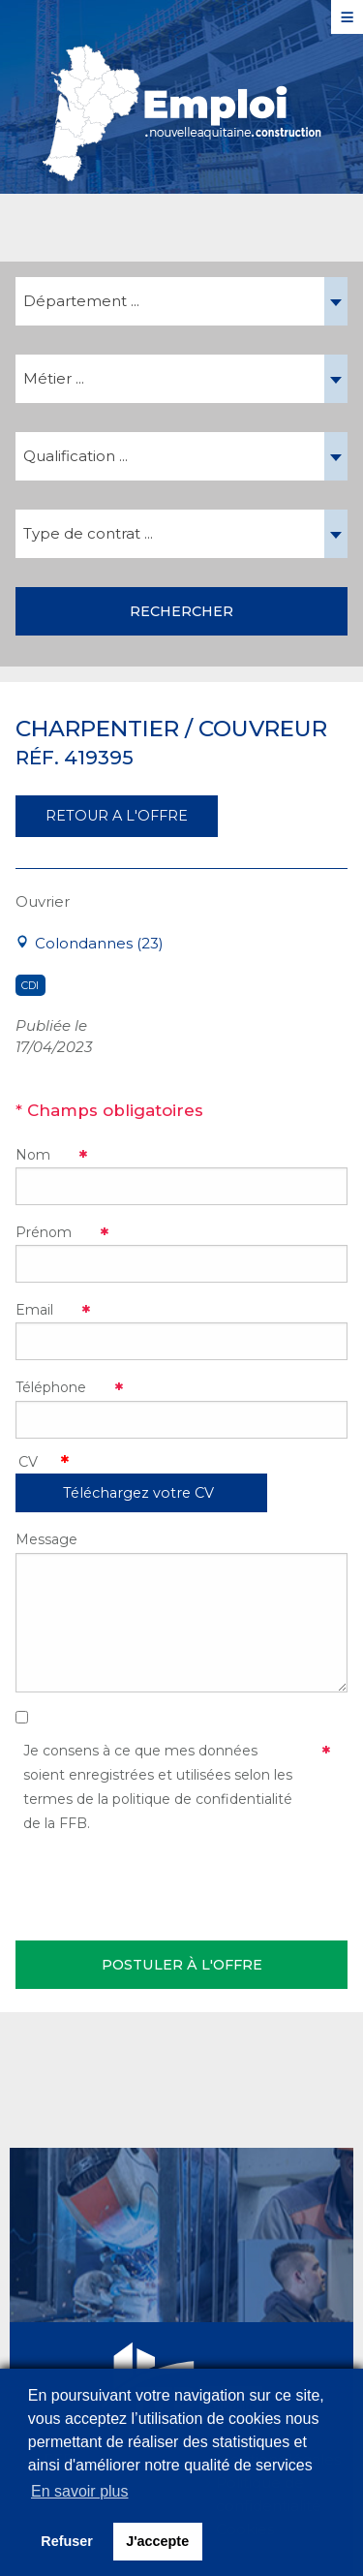 This screenshot has width=363, height=2576. What do you see at coordinates (182, 1964) in the screenshot?
I see `Postuler à l'offre` at bounding box center [182, 1964].